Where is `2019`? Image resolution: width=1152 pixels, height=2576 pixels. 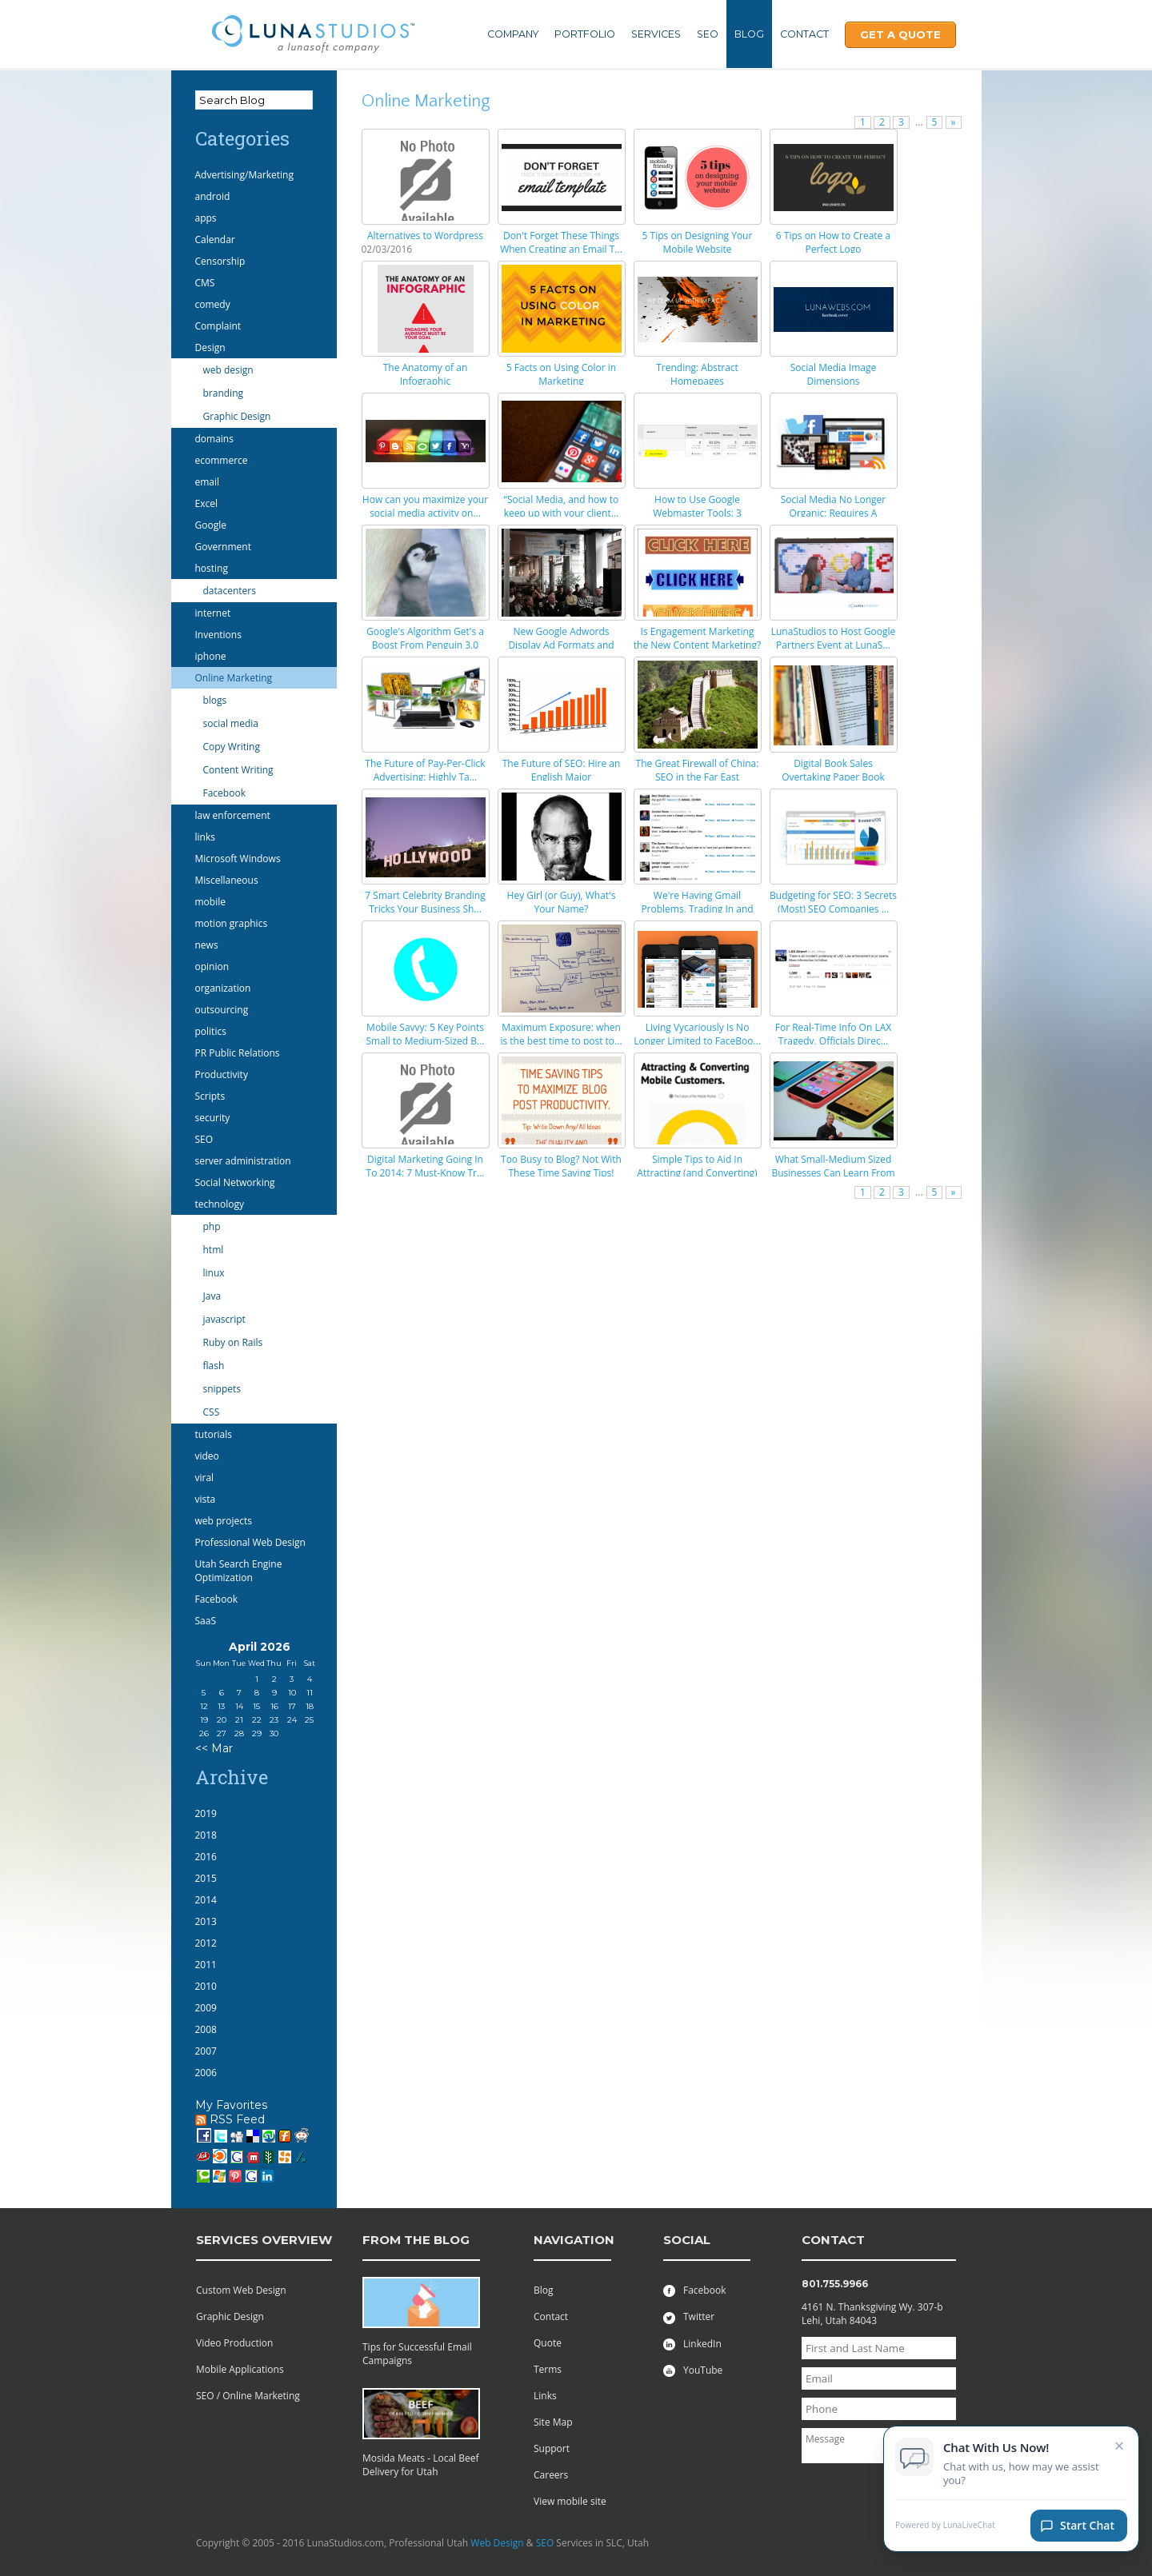
2019 is located at coordinates (206, 1813).